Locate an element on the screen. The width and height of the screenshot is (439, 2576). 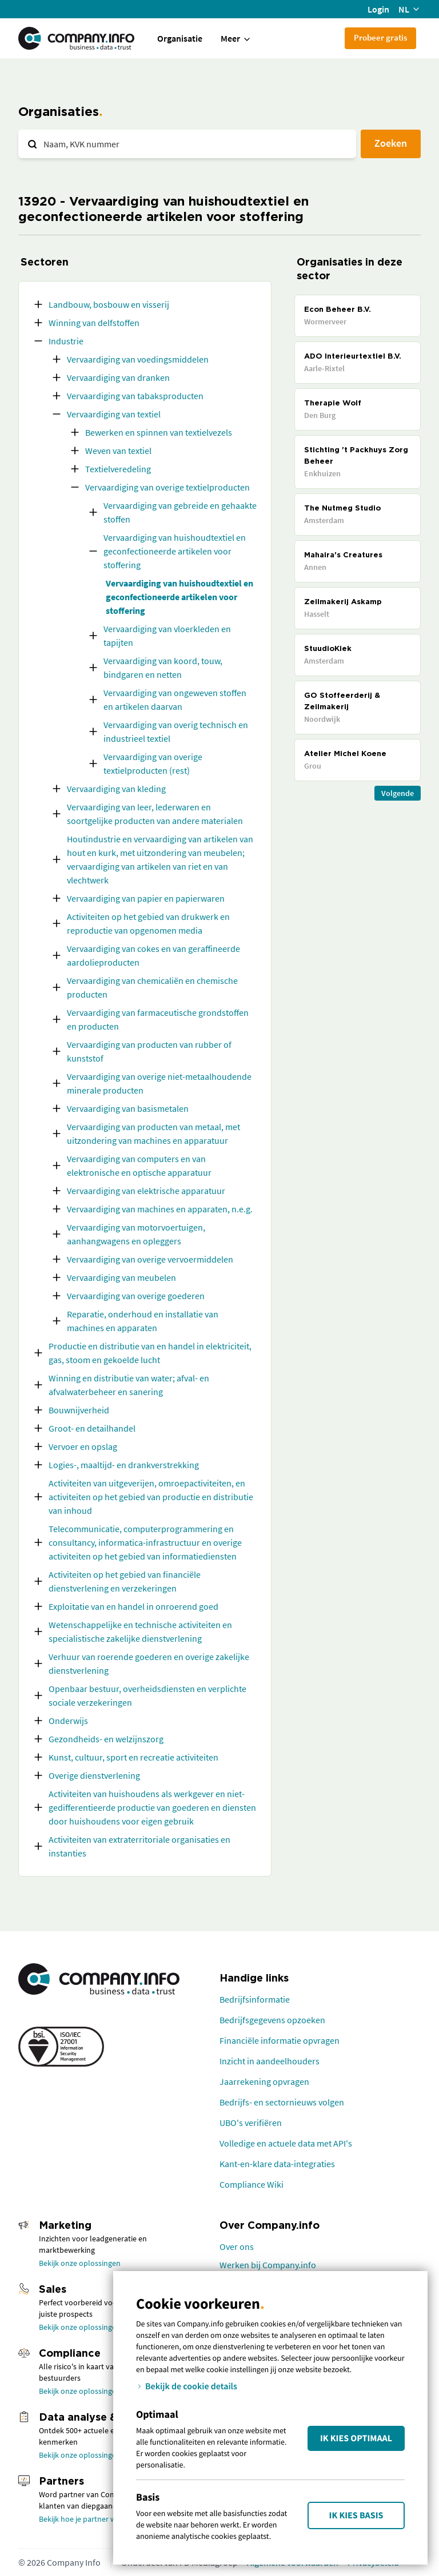
Exploitatie van en handel in onroerend goed is located at coordinates (133, 1606).